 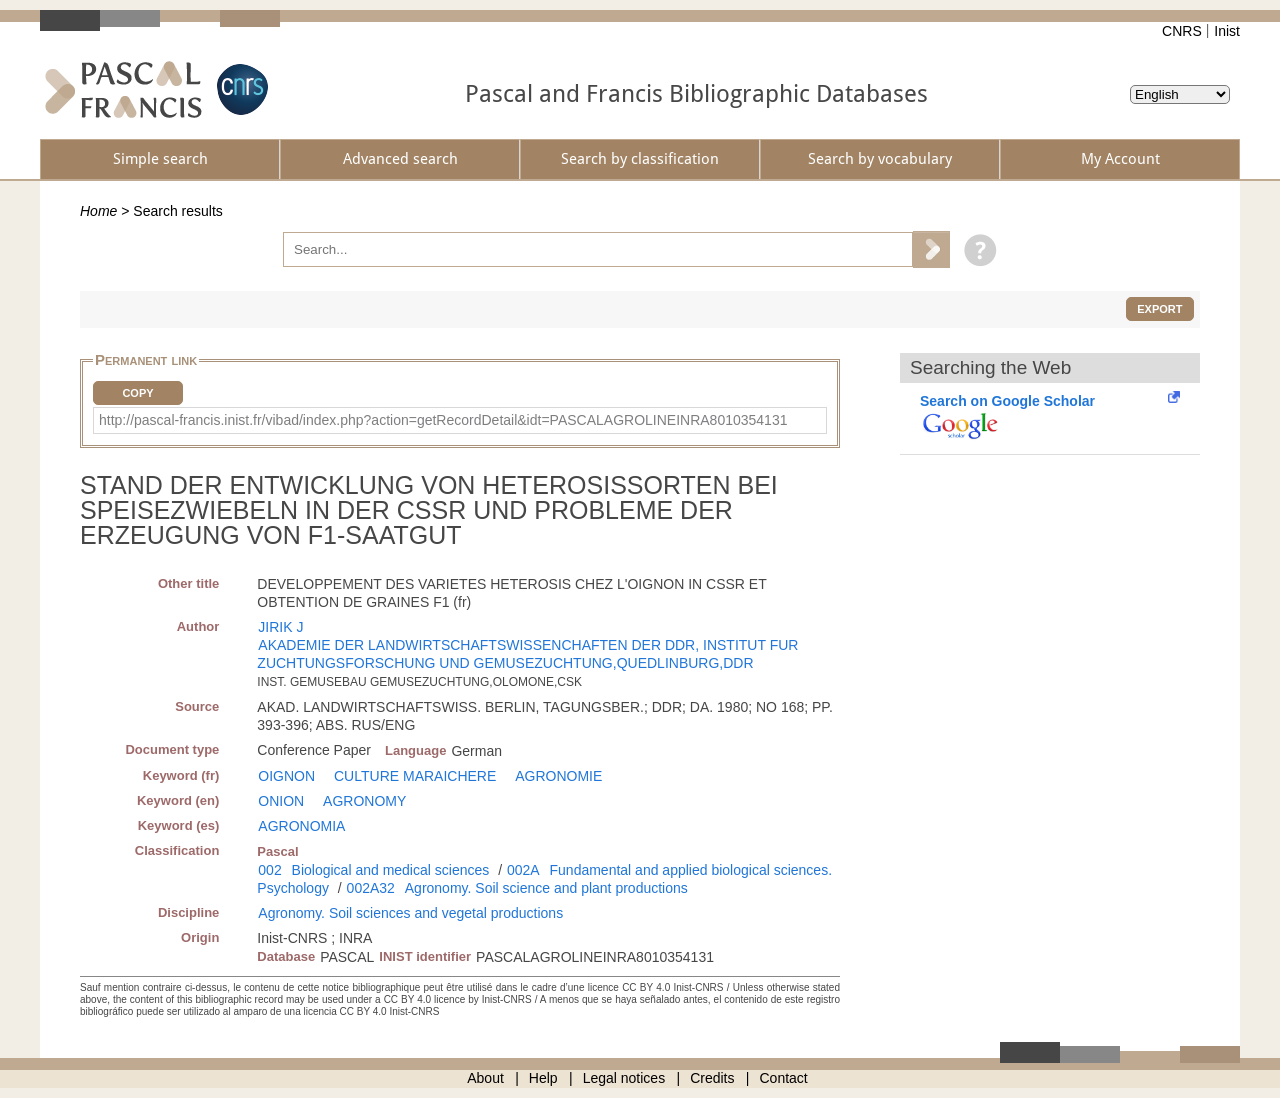 What do you see at coordinates (1159, 309) in the screenshot?
I see `Export` at bounding box center [1159, 309].